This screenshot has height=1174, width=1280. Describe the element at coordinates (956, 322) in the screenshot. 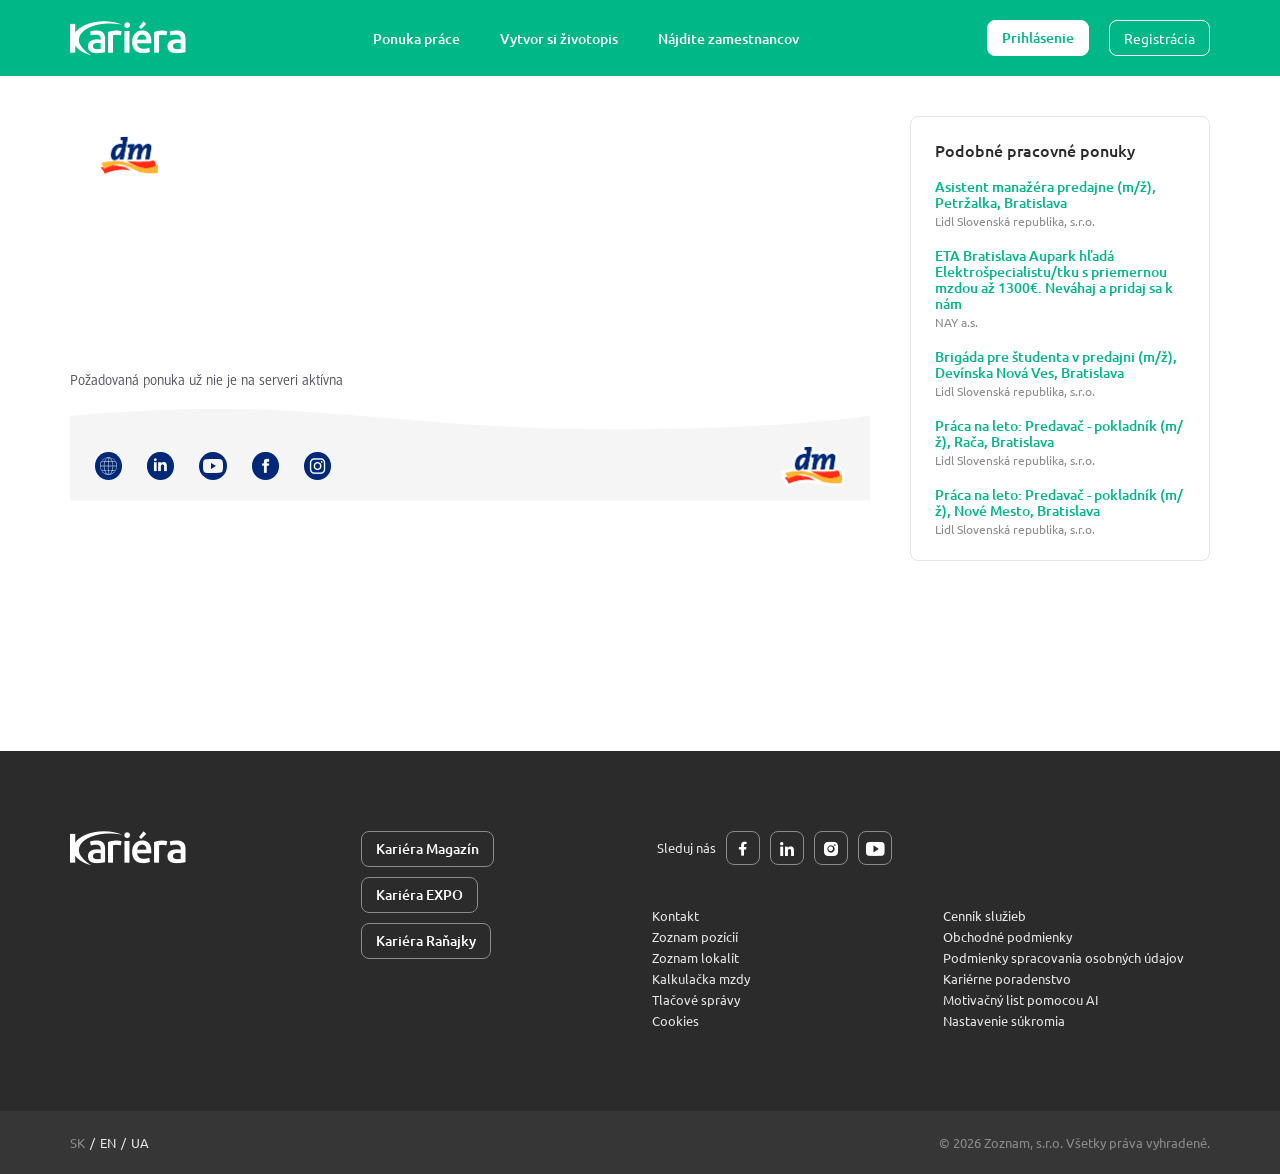

I see `NAY a.s.` at that location.